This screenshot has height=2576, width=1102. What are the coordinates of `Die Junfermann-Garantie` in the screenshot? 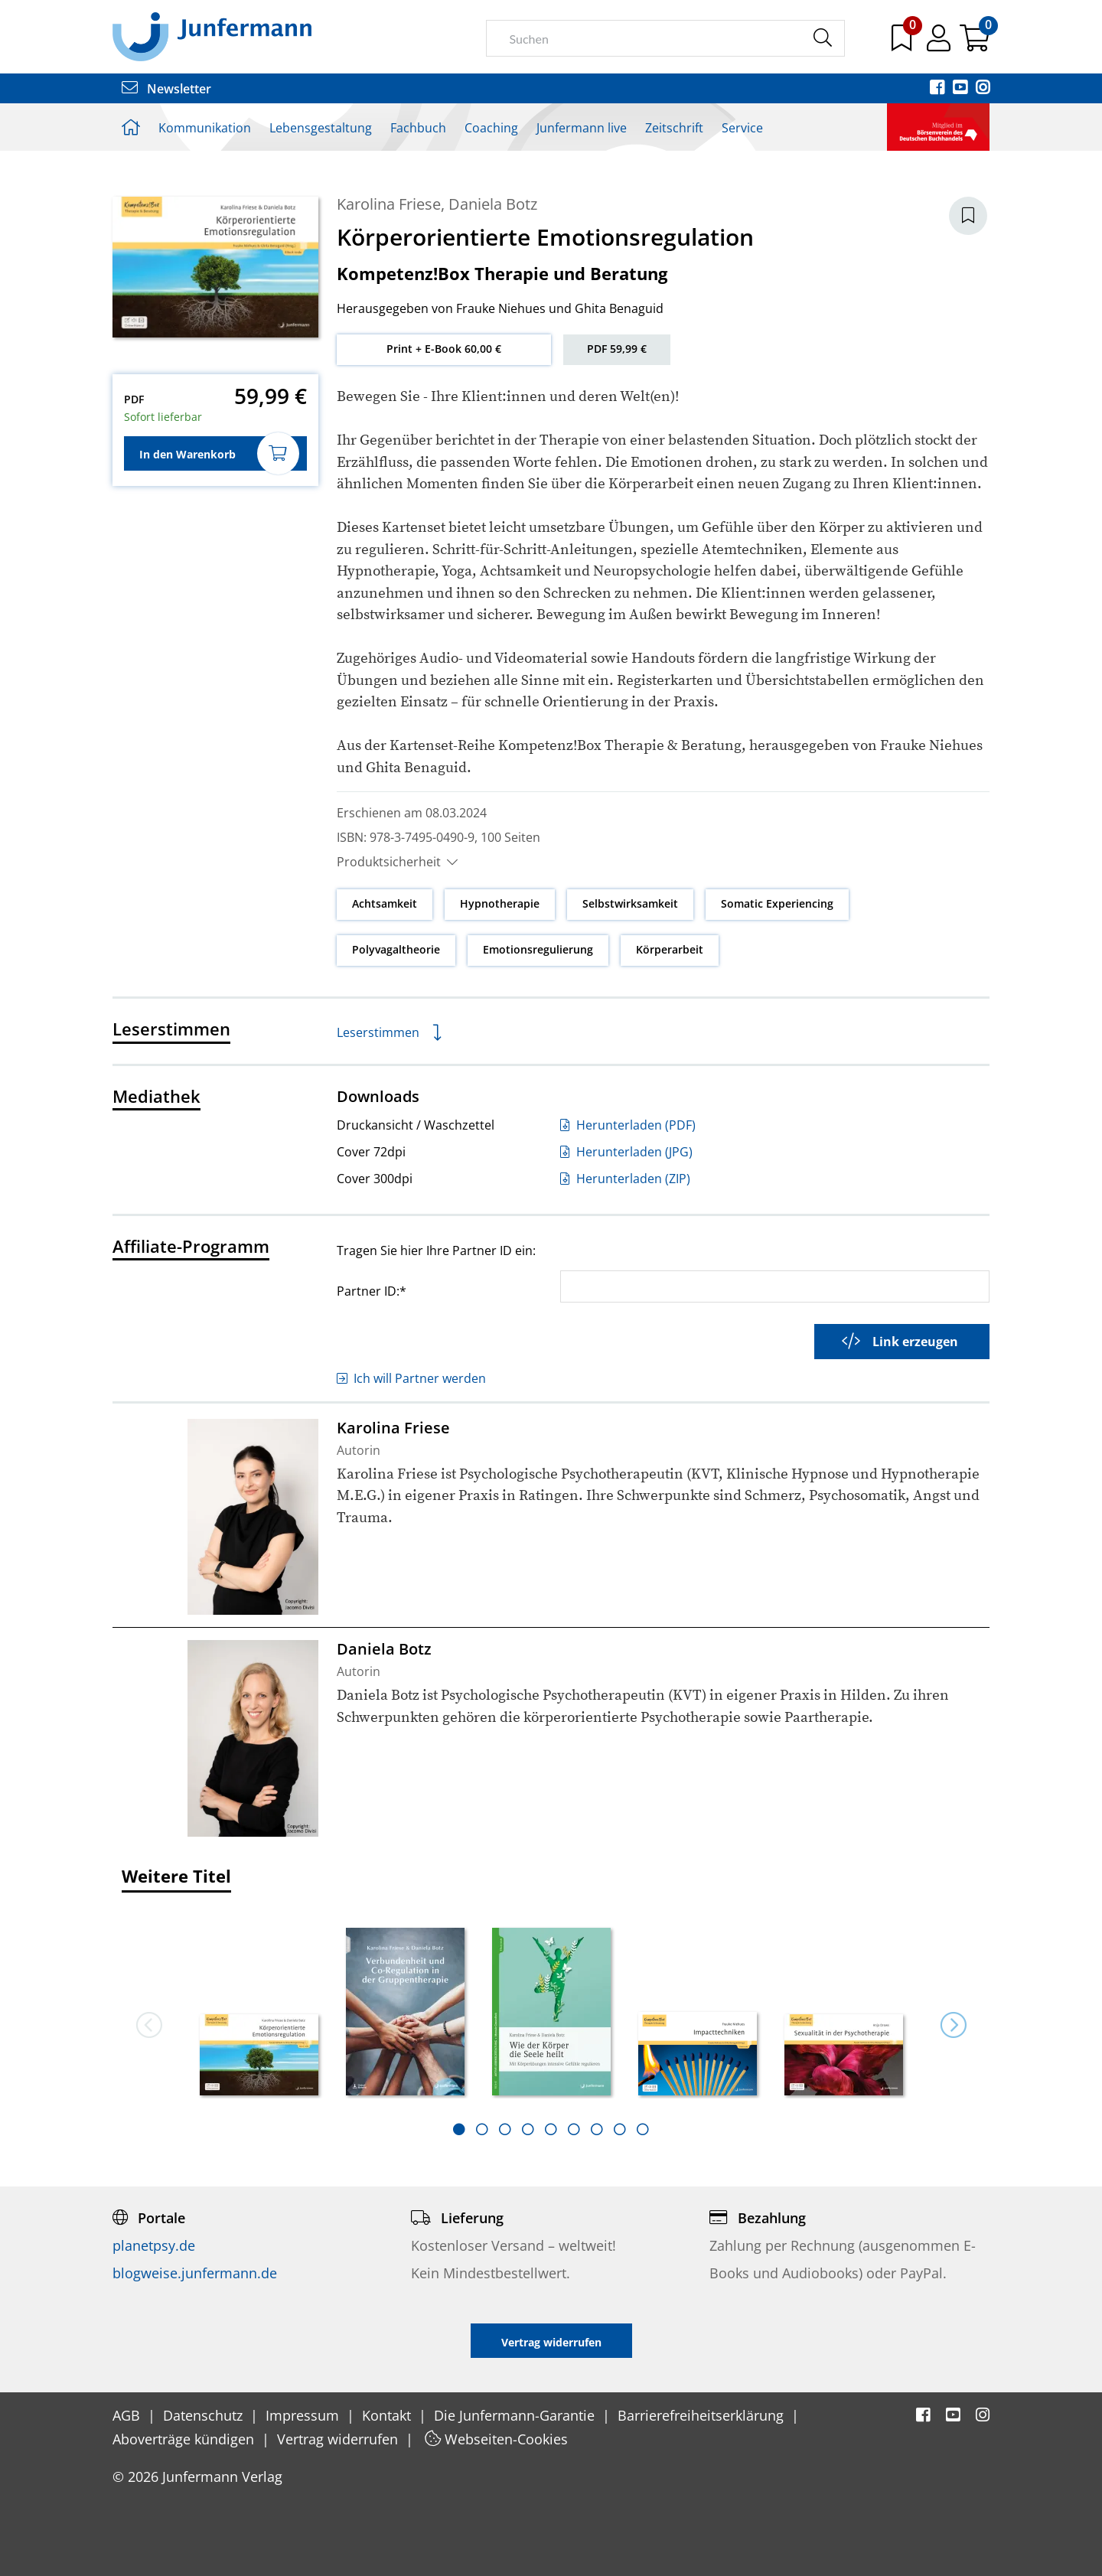 It's located at (516, 2415).